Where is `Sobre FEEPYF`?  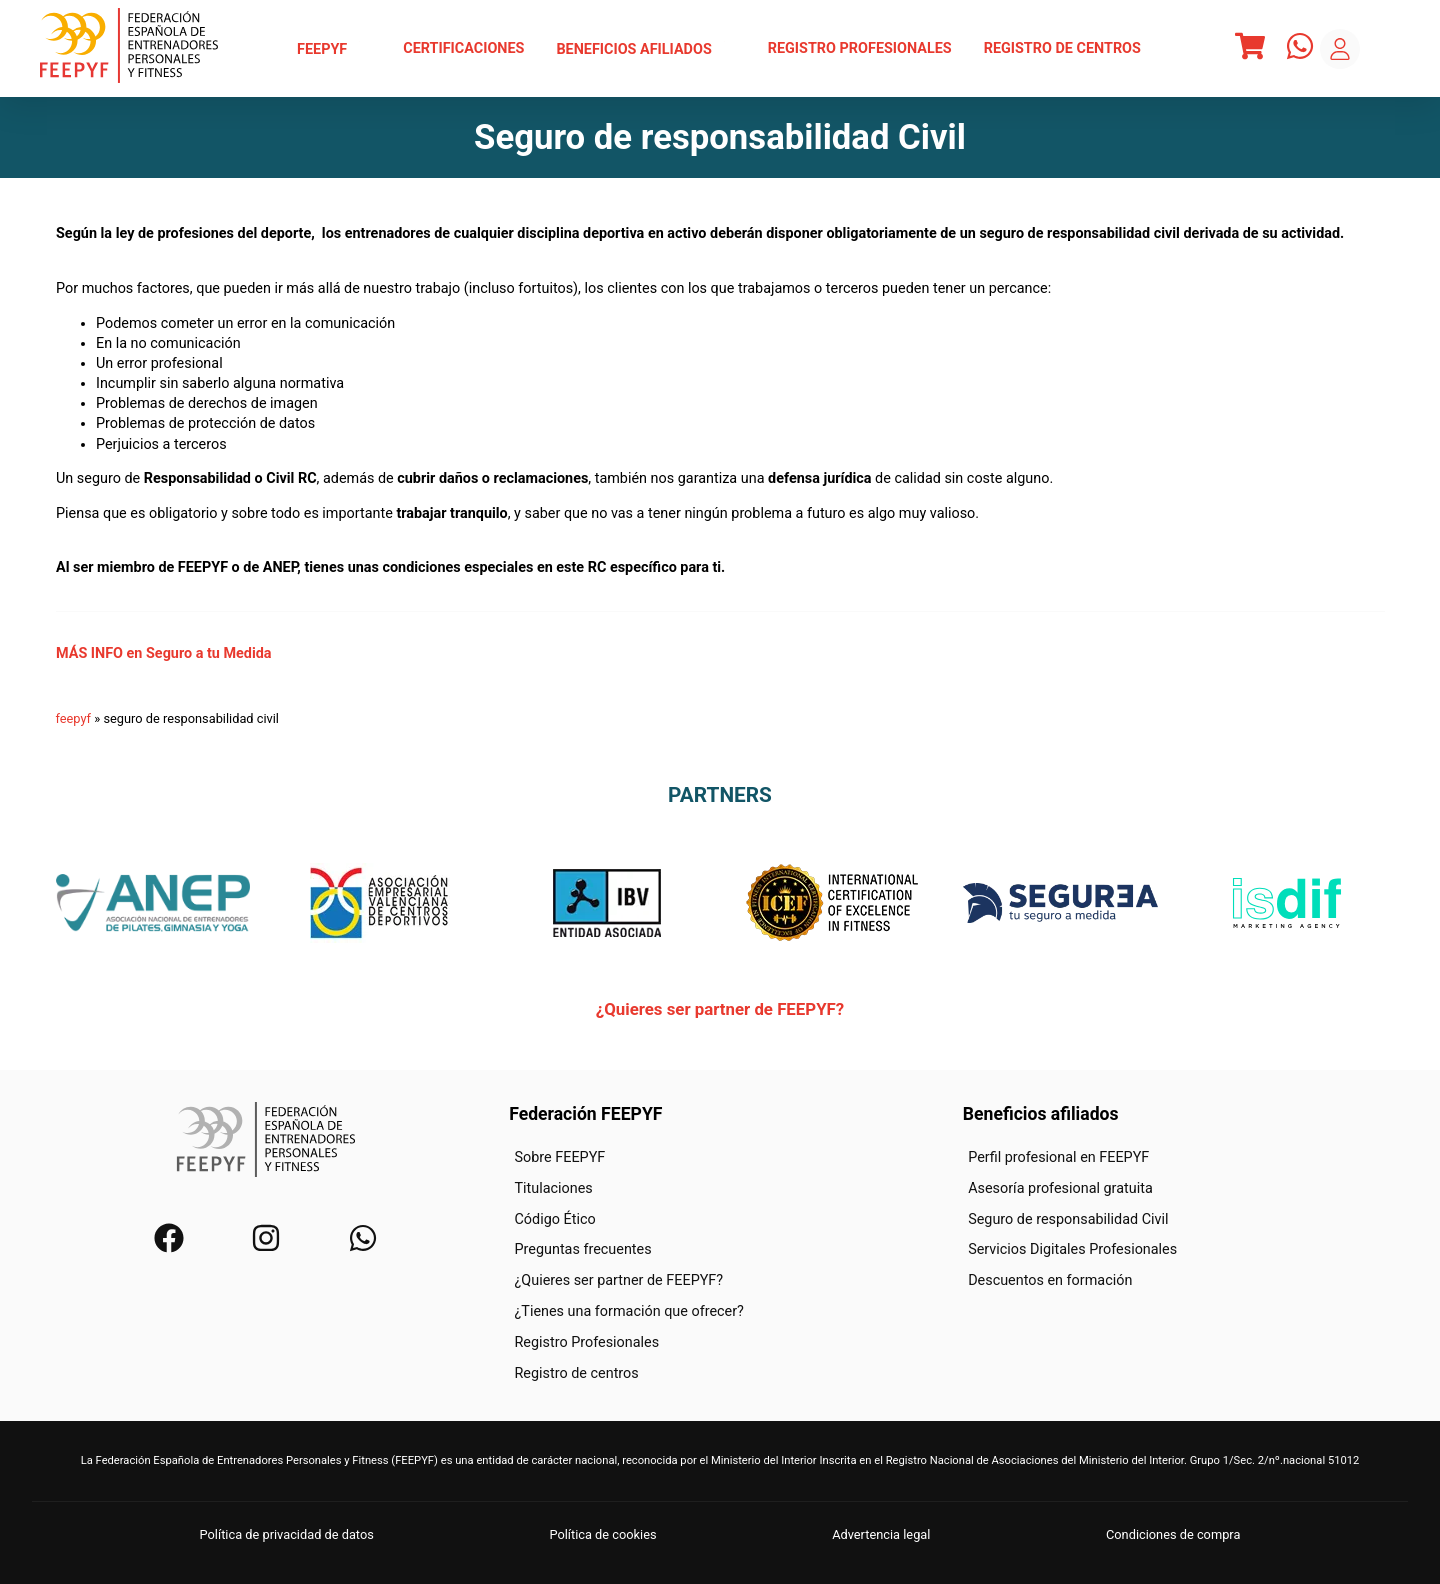
Sobre FEEPYF is located at coordinates (559, 1157).